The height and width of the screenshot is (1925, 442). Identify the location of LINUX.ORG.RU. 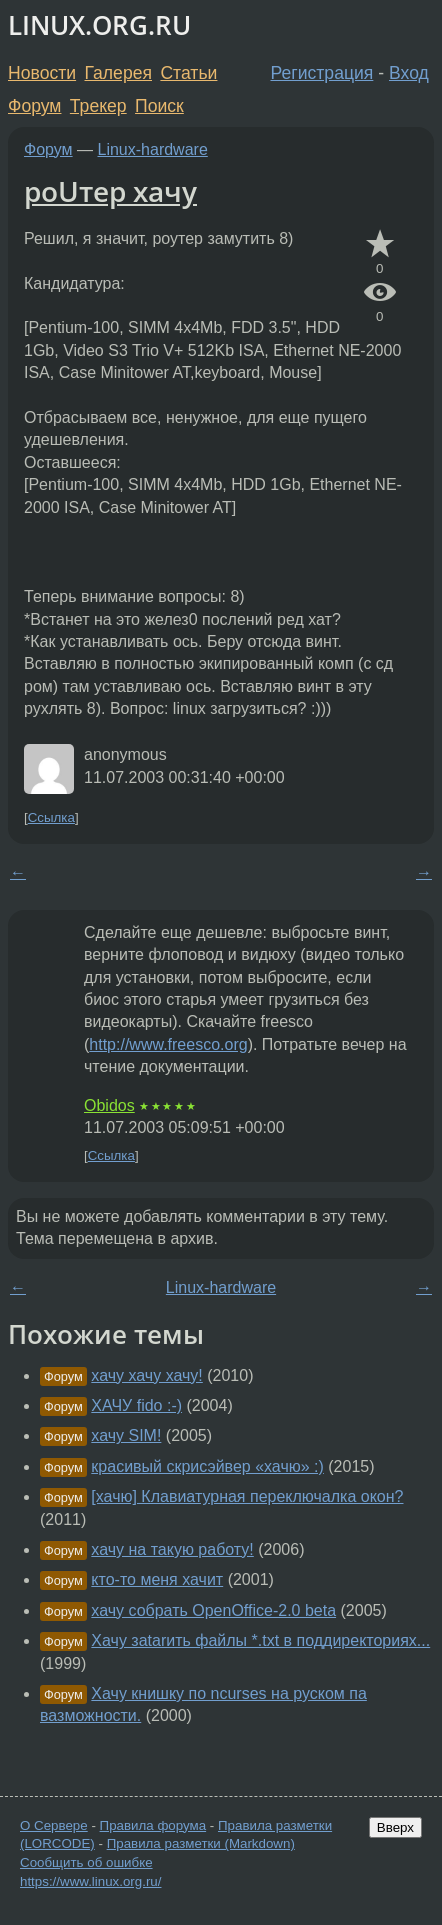
(99, 25).